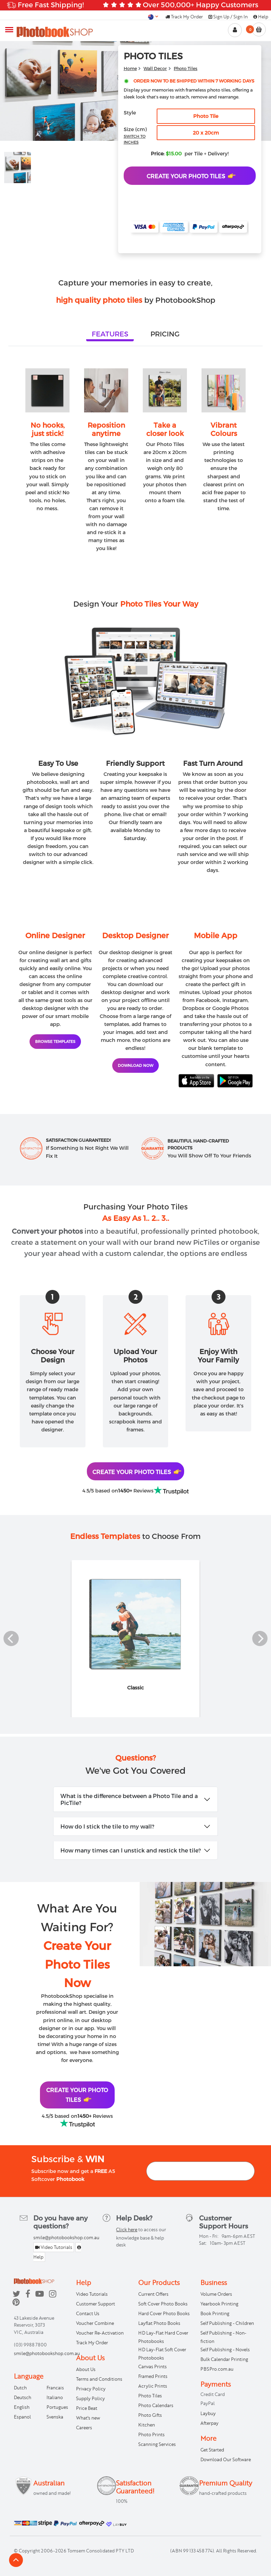 The height and width of the screenshot is (2576, 271). What do you see at coordinates (225, 2349) in the screenshot?
I see `Self Publishing - Novels` at bounding box center [225, 2349].